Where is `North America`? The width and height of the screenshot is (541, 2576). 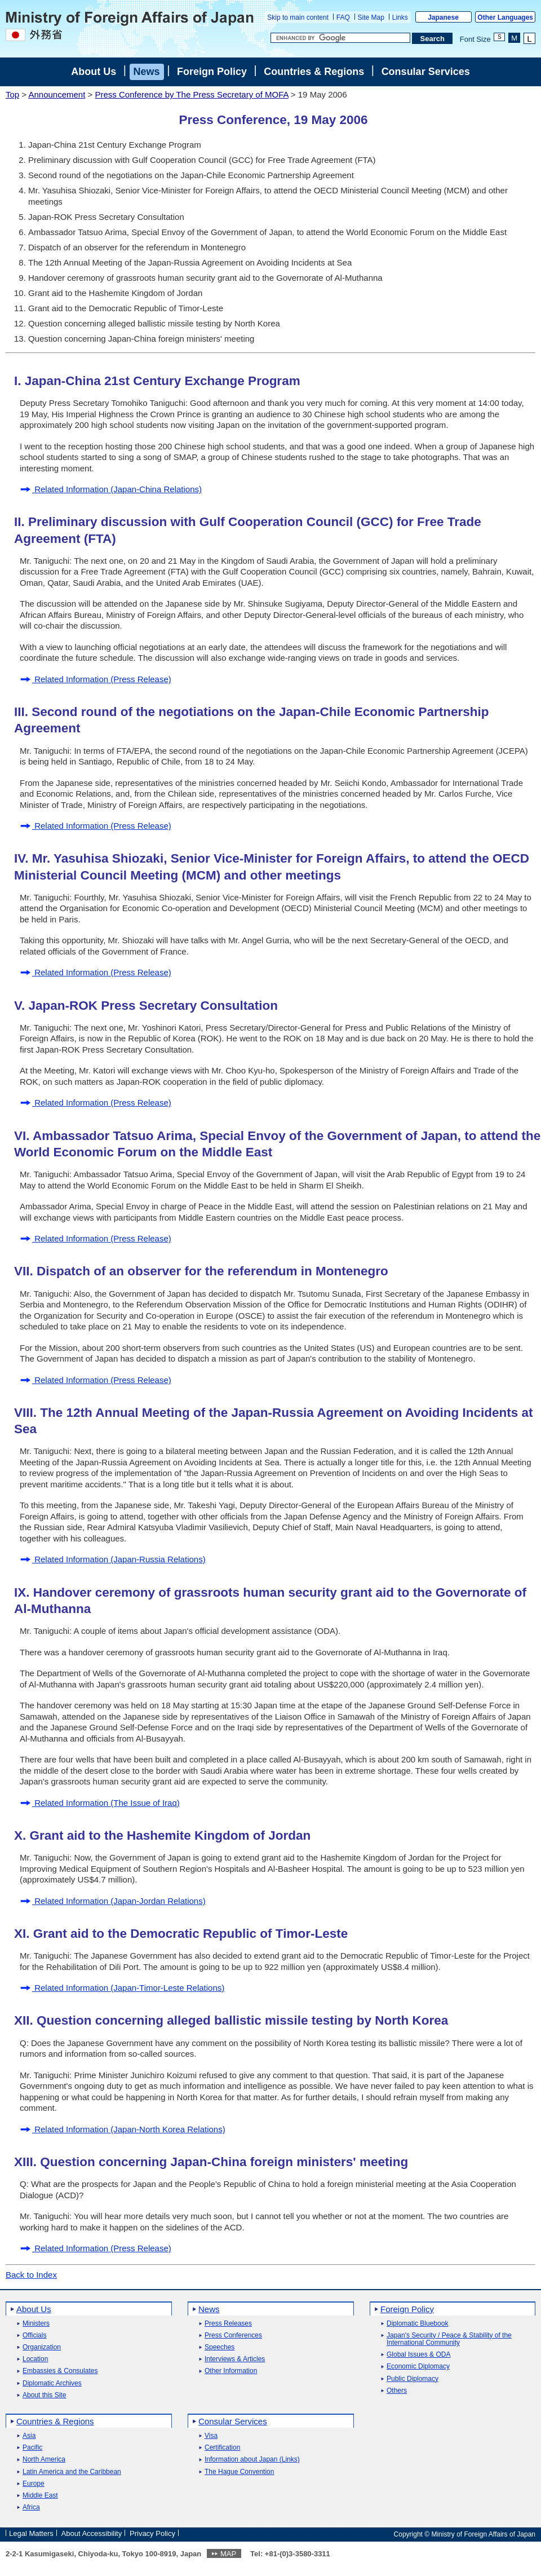
North America is located at coordinates (44, 2459).